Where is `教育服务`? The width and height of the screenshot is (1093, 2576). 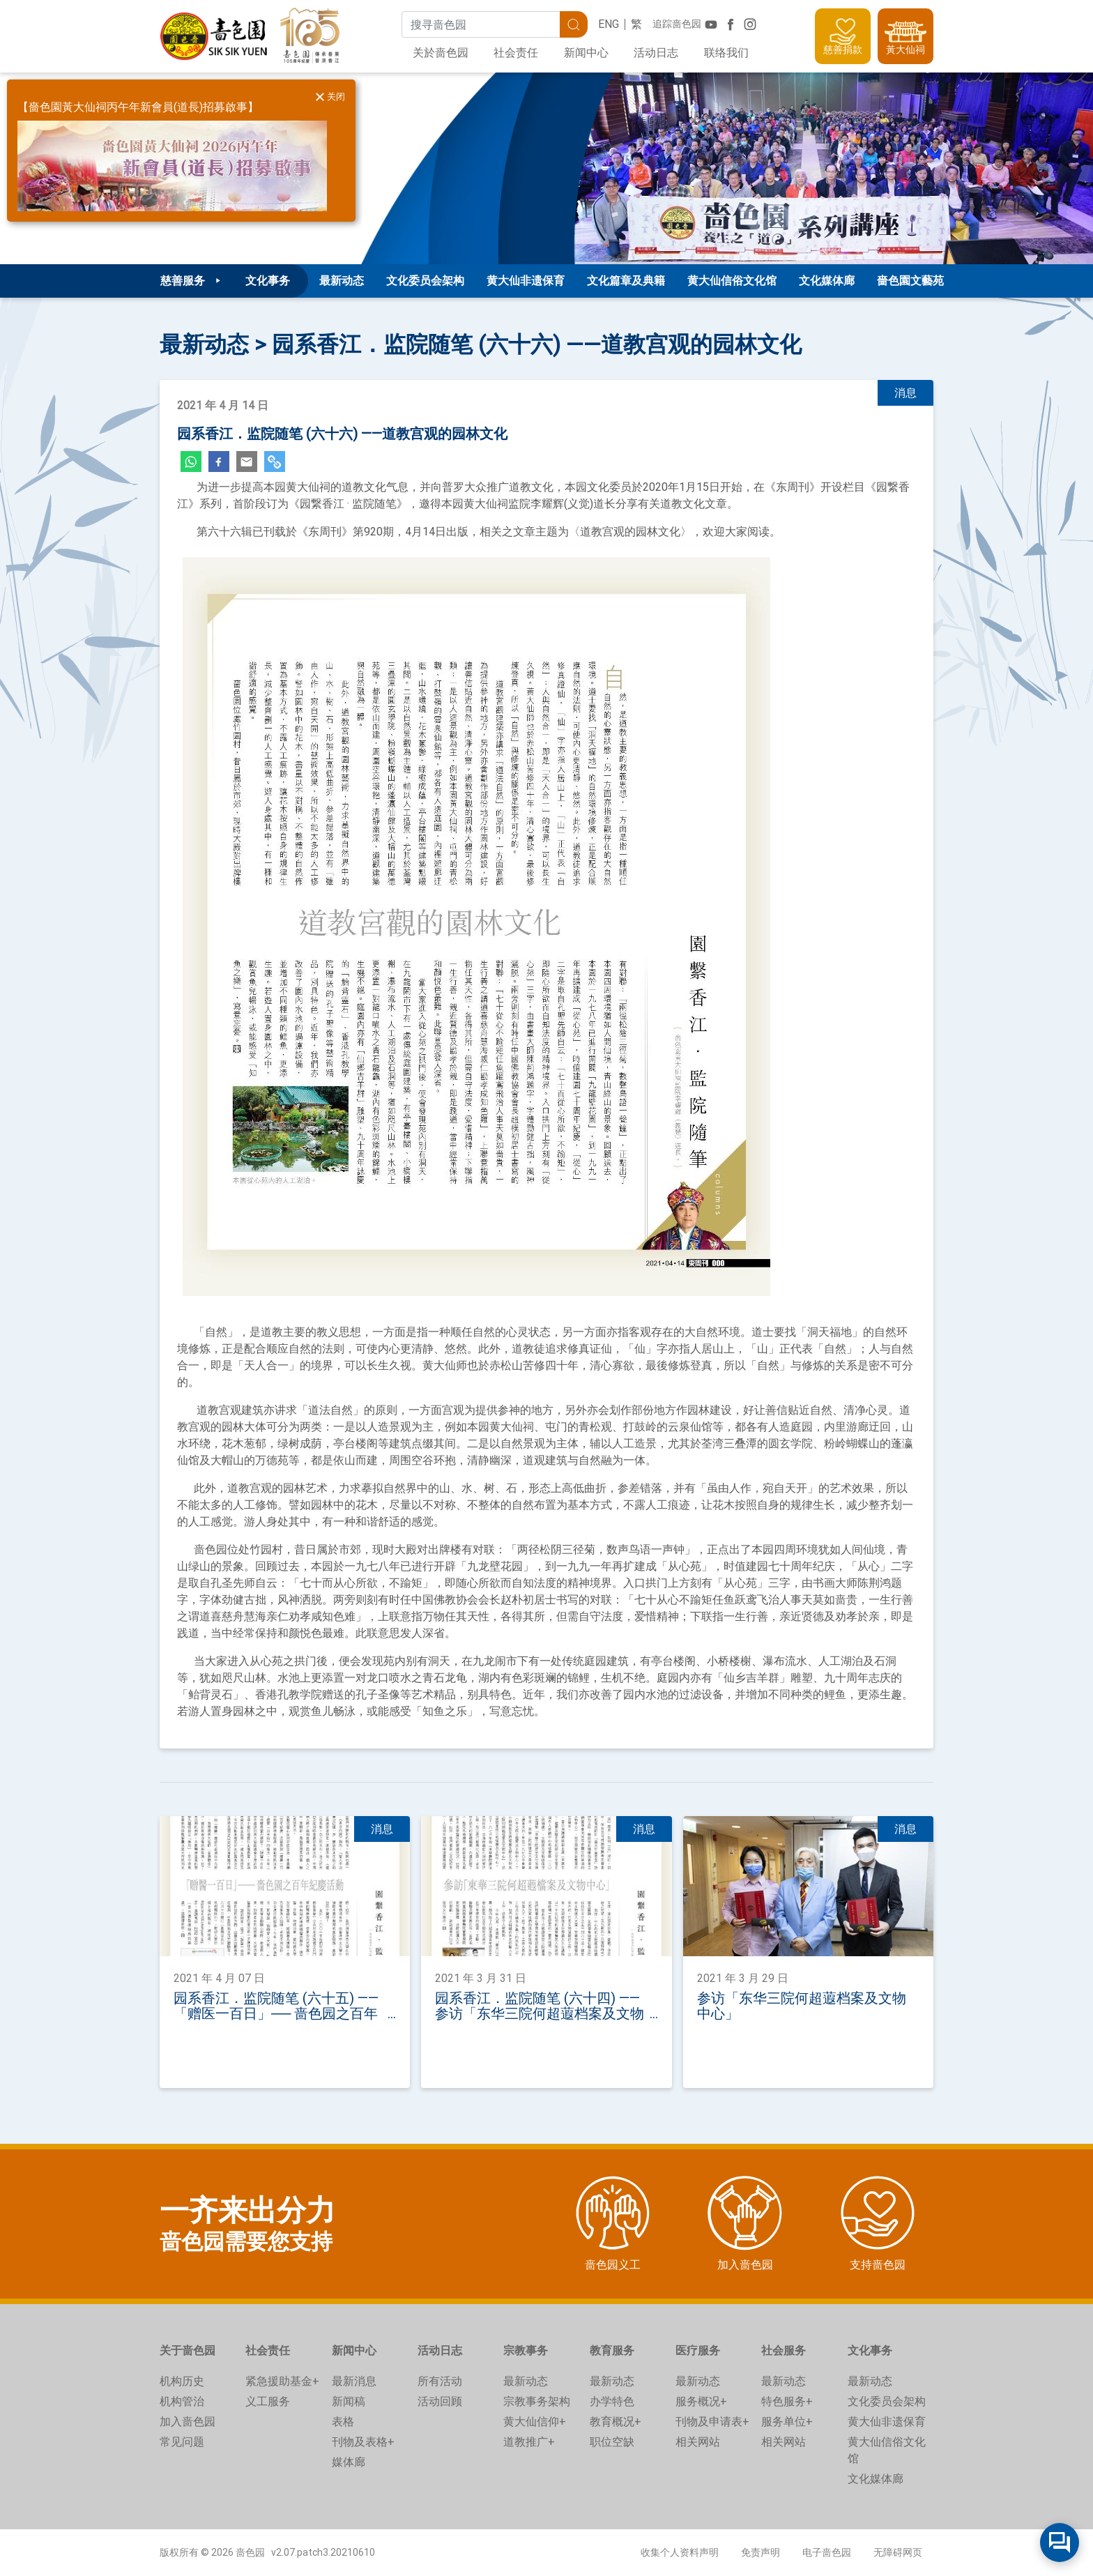 教育服务 is located at coordinates (612, 2350).